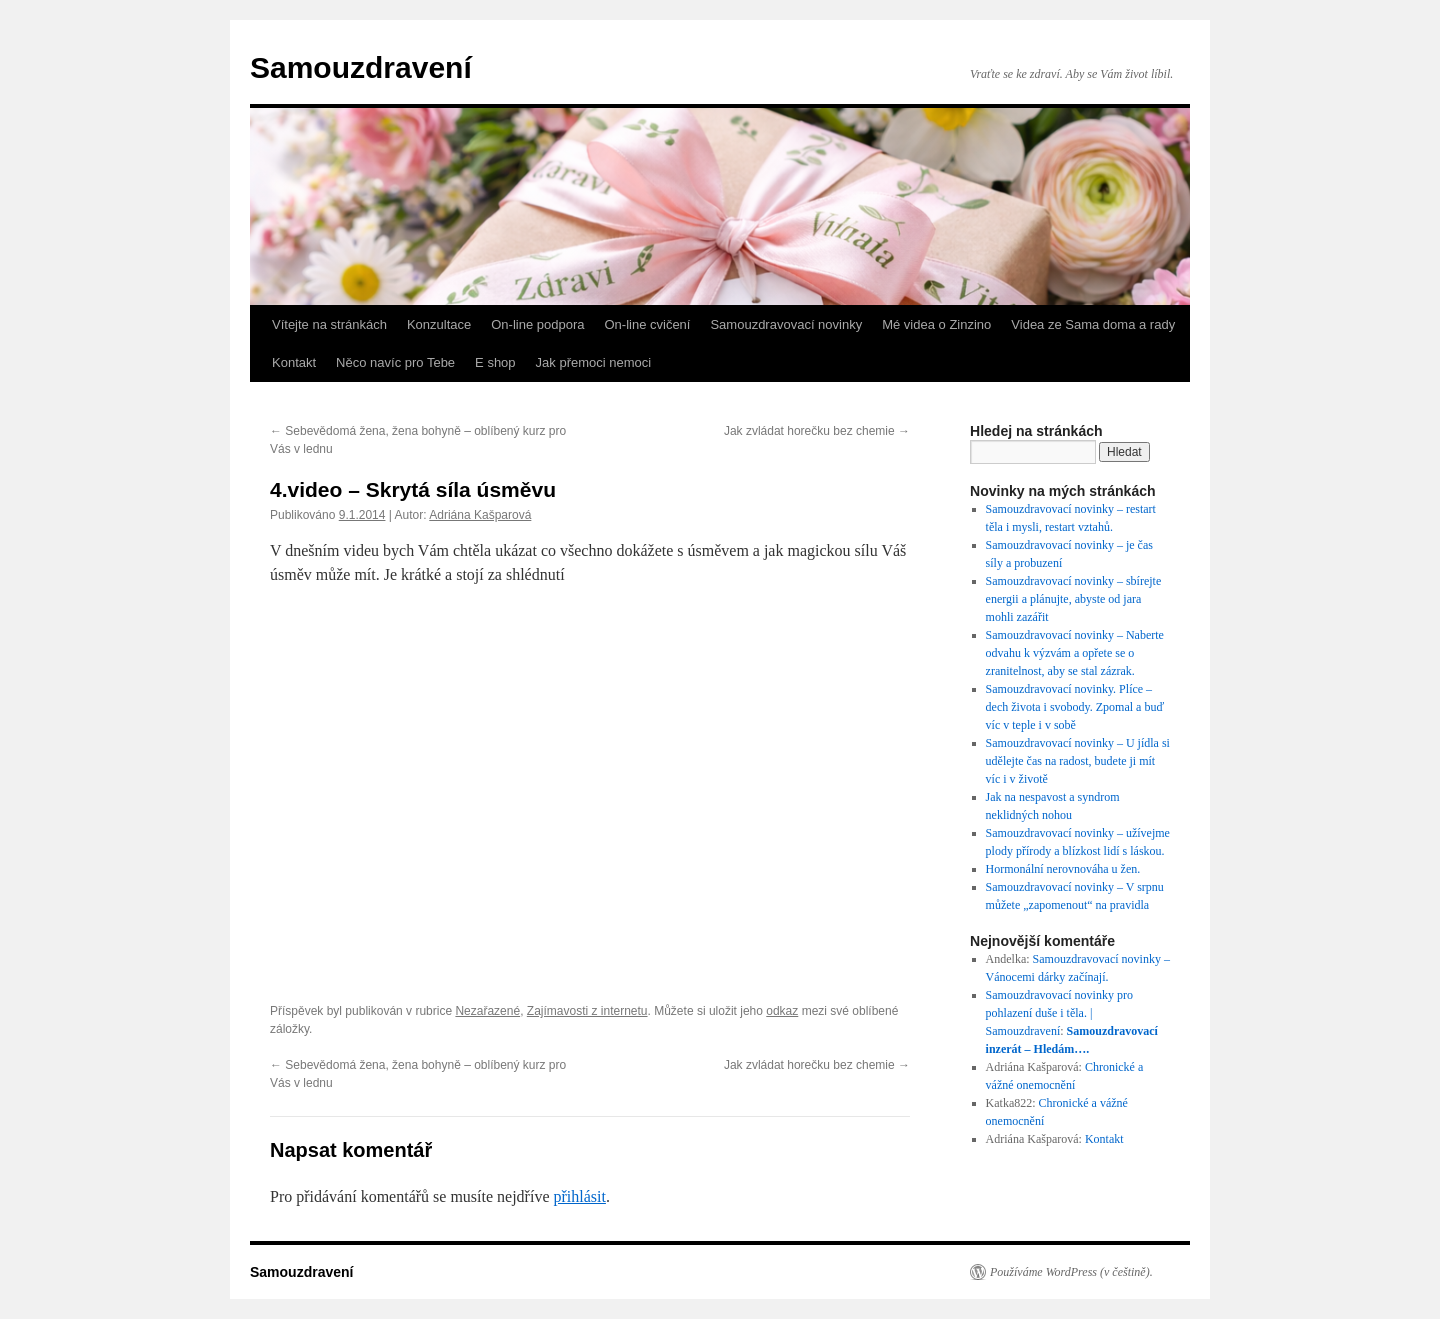 The image size is (1440, 1319). Describe the element at coordinates (1063, 869) in the screenshot. I see `Hormonální nerovnováha u žen.` at that location.